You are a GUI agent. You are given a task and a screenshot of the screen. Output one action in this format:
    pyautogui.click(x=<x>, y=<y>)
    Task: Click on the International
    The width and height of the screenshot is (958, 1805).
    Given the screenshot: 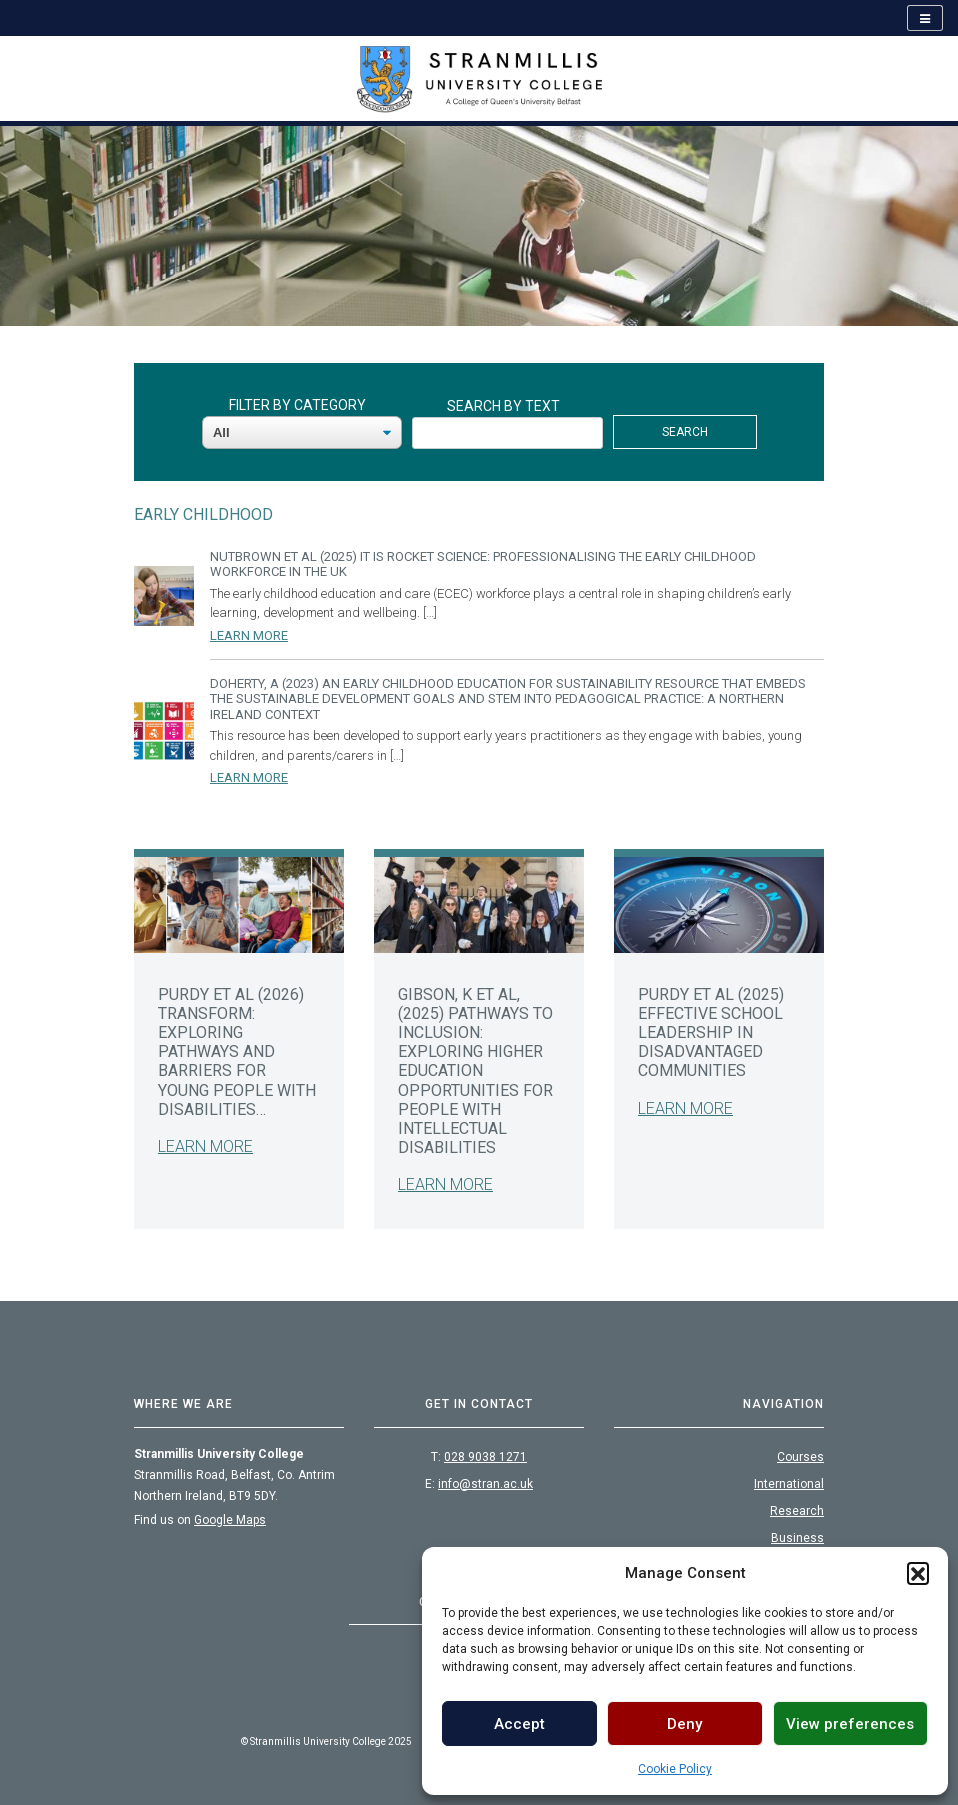 What is the action you would take?
    pyautogui.click(x=789, y=1484)
    